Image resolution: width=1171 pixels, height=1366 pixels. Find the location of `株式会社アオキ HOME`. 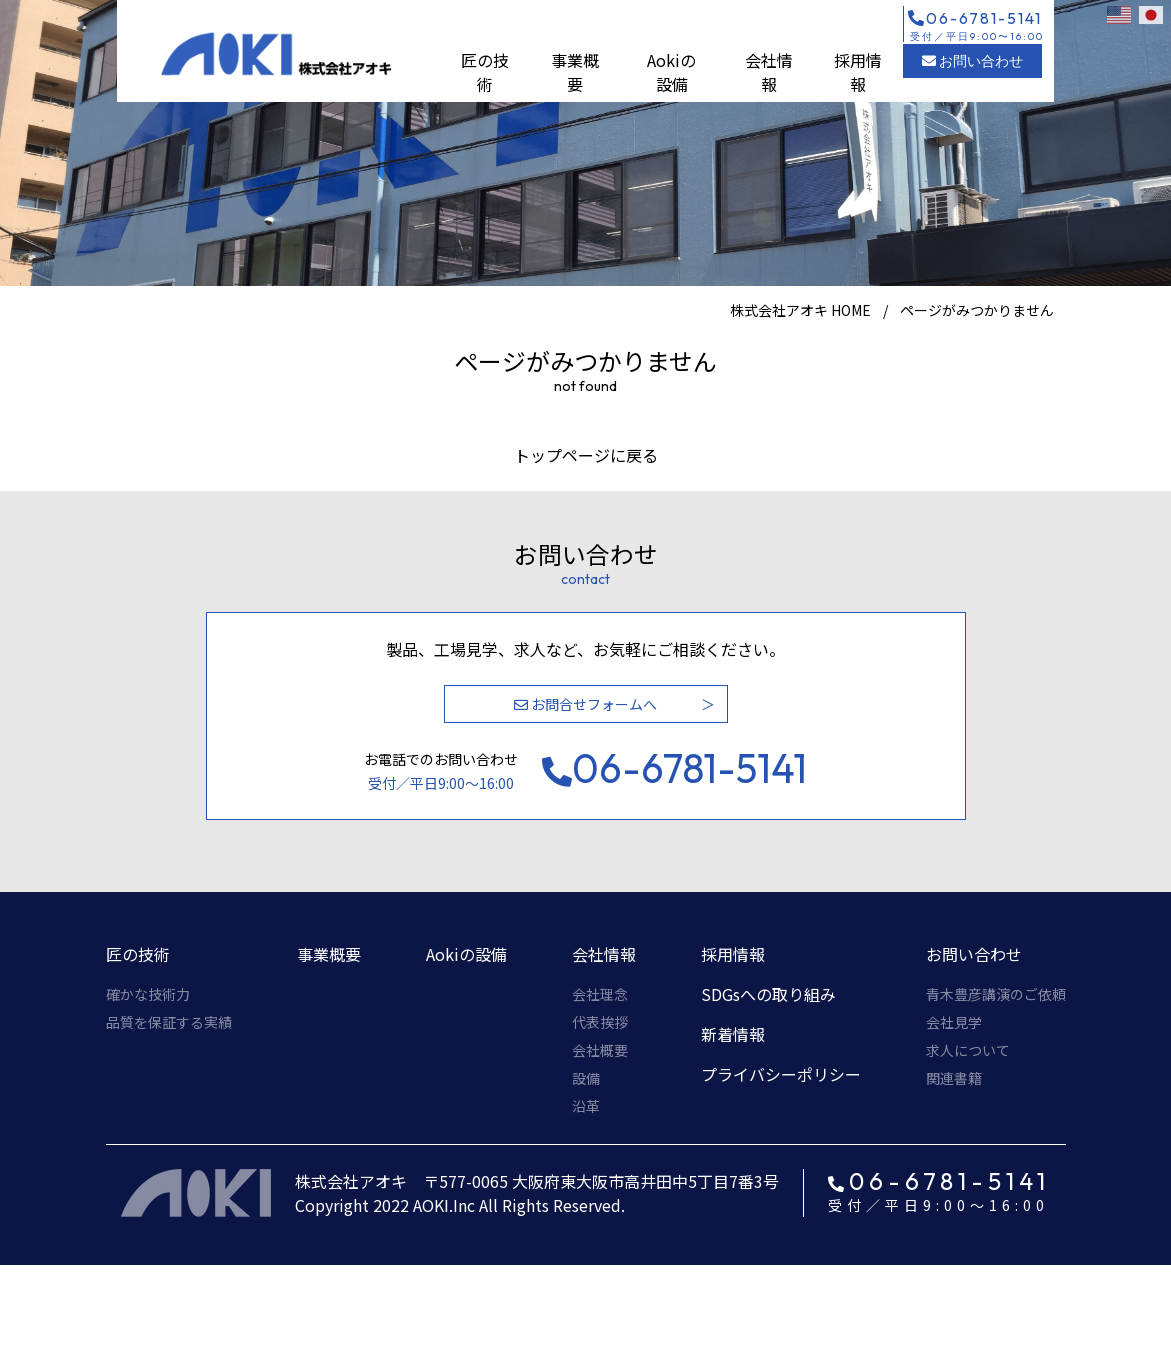

株式会社アオキ HOME is located at coordinates (800, 310).